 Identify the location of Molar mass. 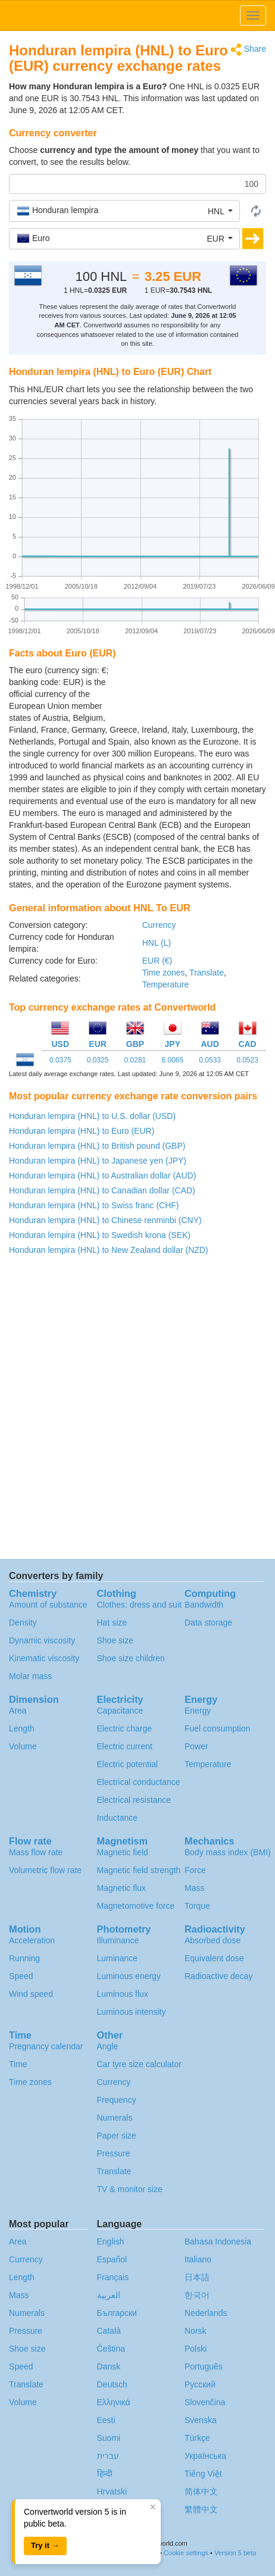
(30, 1676).